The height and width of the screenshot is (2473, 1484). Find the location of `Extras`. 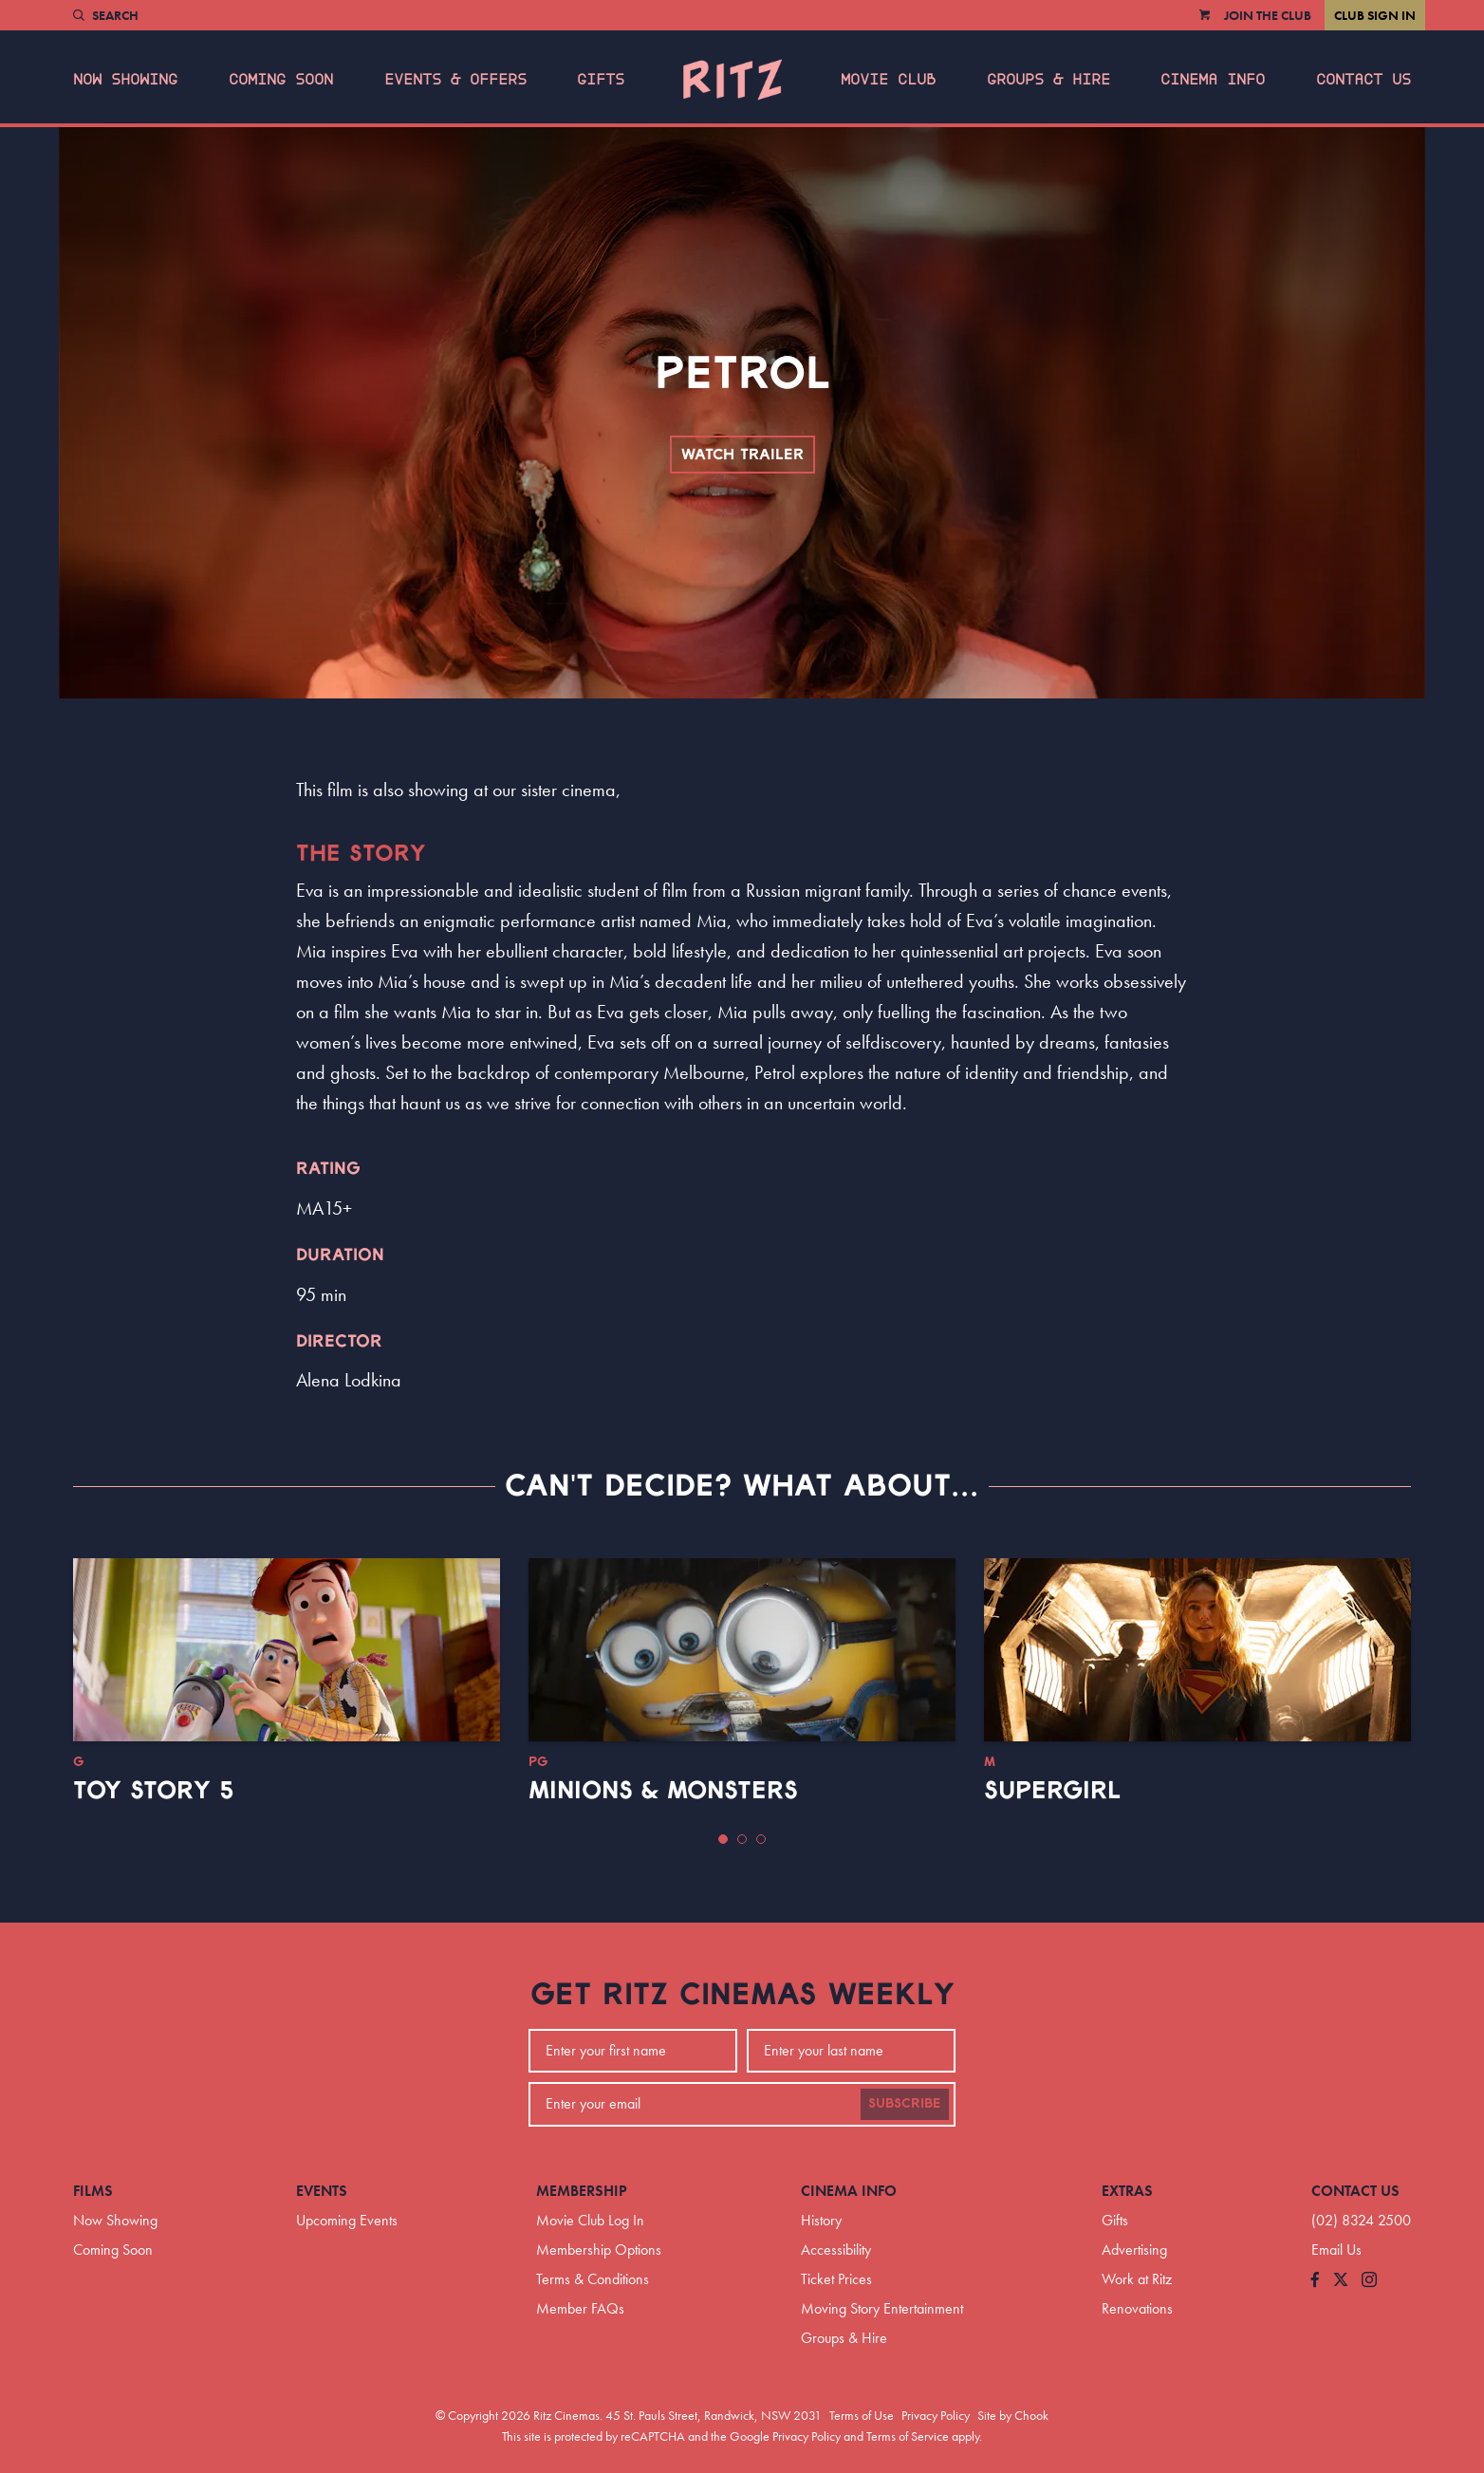

Extras is located at coordinates (1127, 2191).